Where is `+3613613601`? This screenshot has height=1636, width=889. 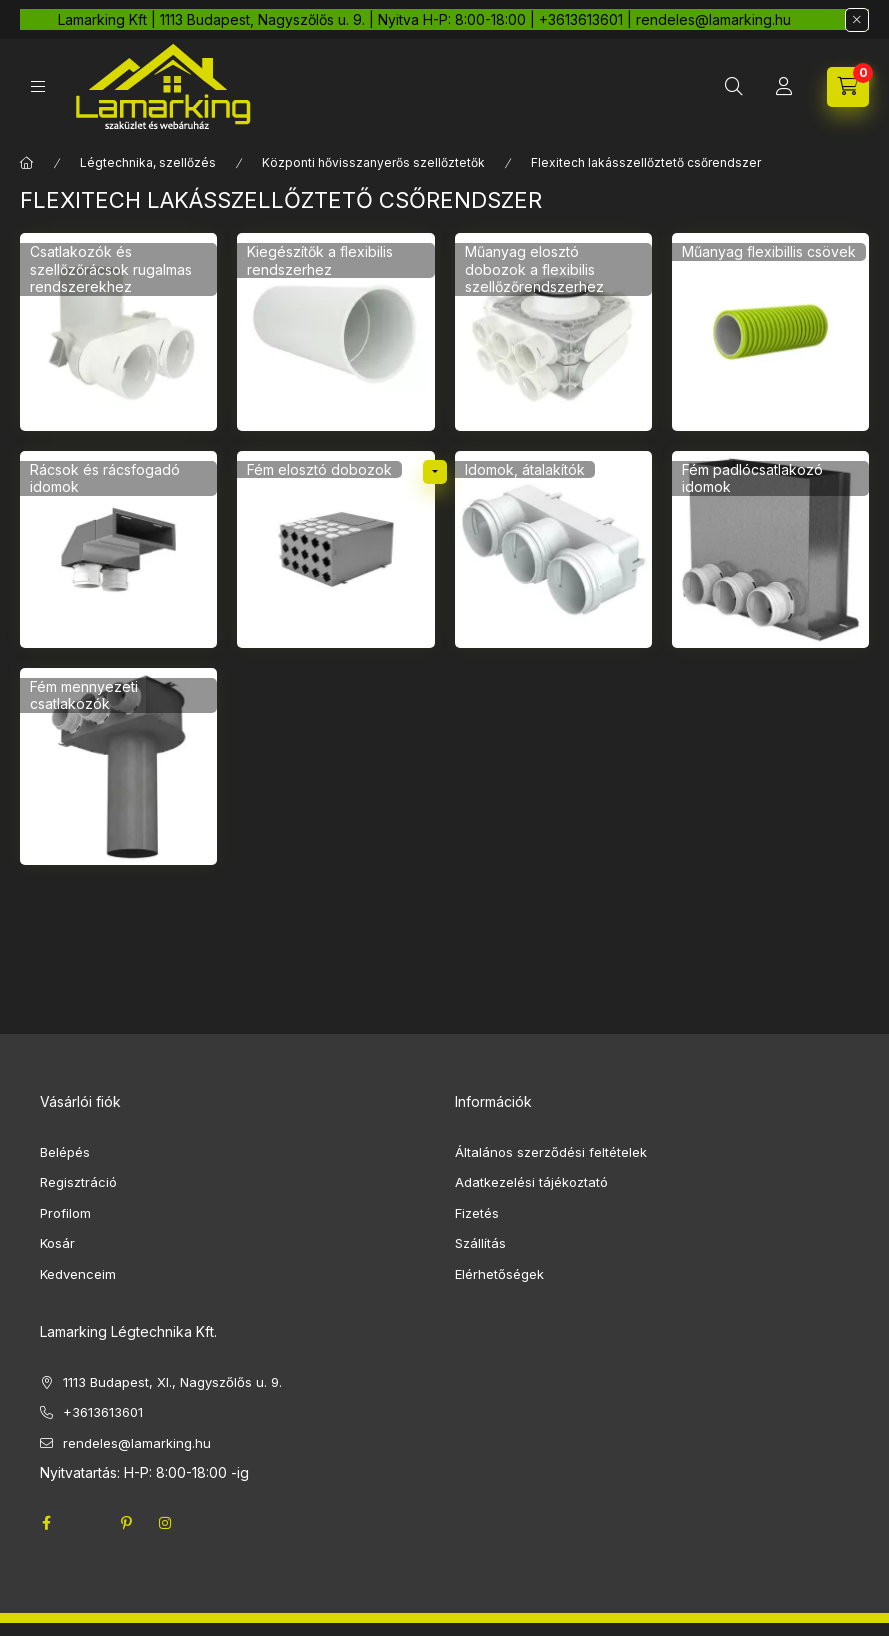
+3613613601 is located at coordinates (103, 1412).